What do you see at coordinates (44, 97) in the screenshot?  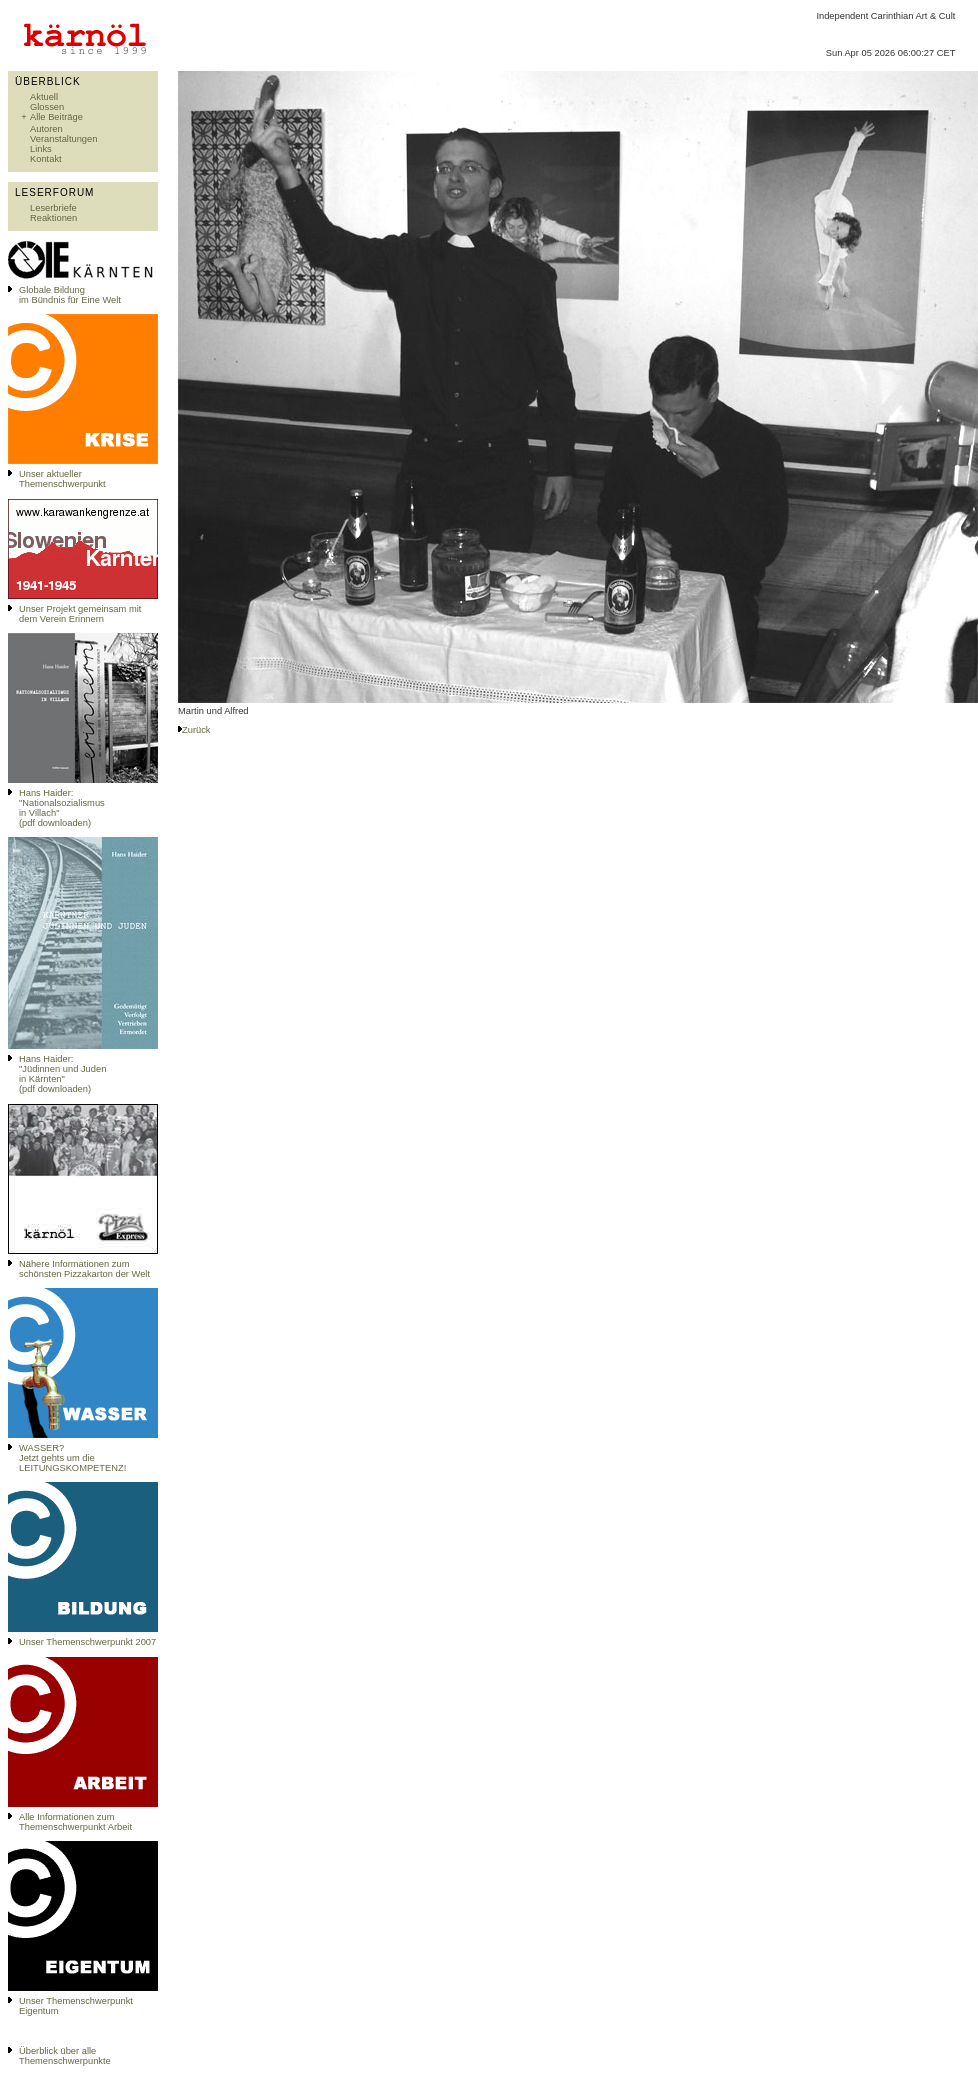 I see `Aktuell` at bounding box center [44, 97].